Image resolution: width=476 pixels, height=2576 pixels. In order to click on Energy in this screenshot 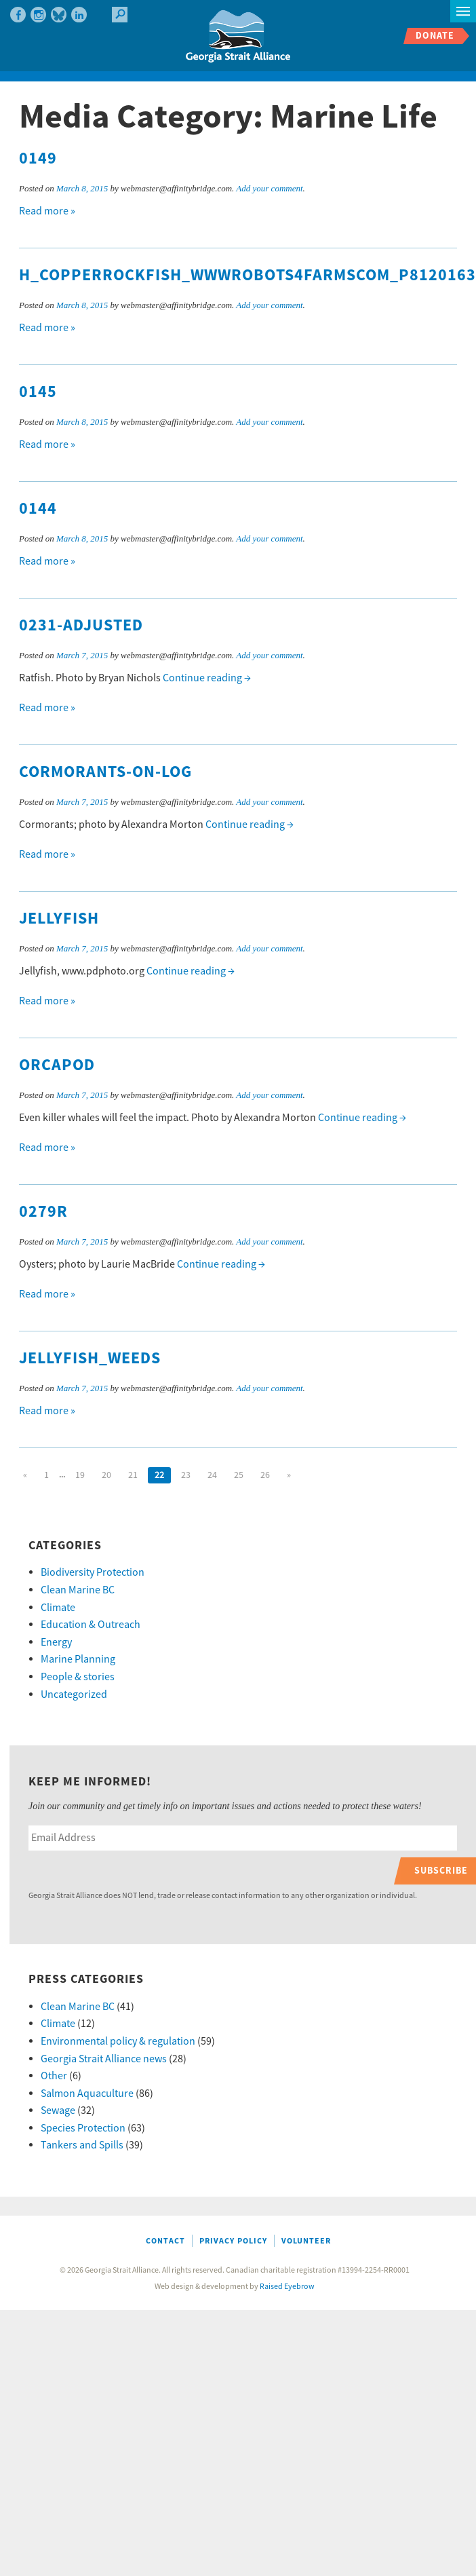, I will do `click(56, 1642)`.